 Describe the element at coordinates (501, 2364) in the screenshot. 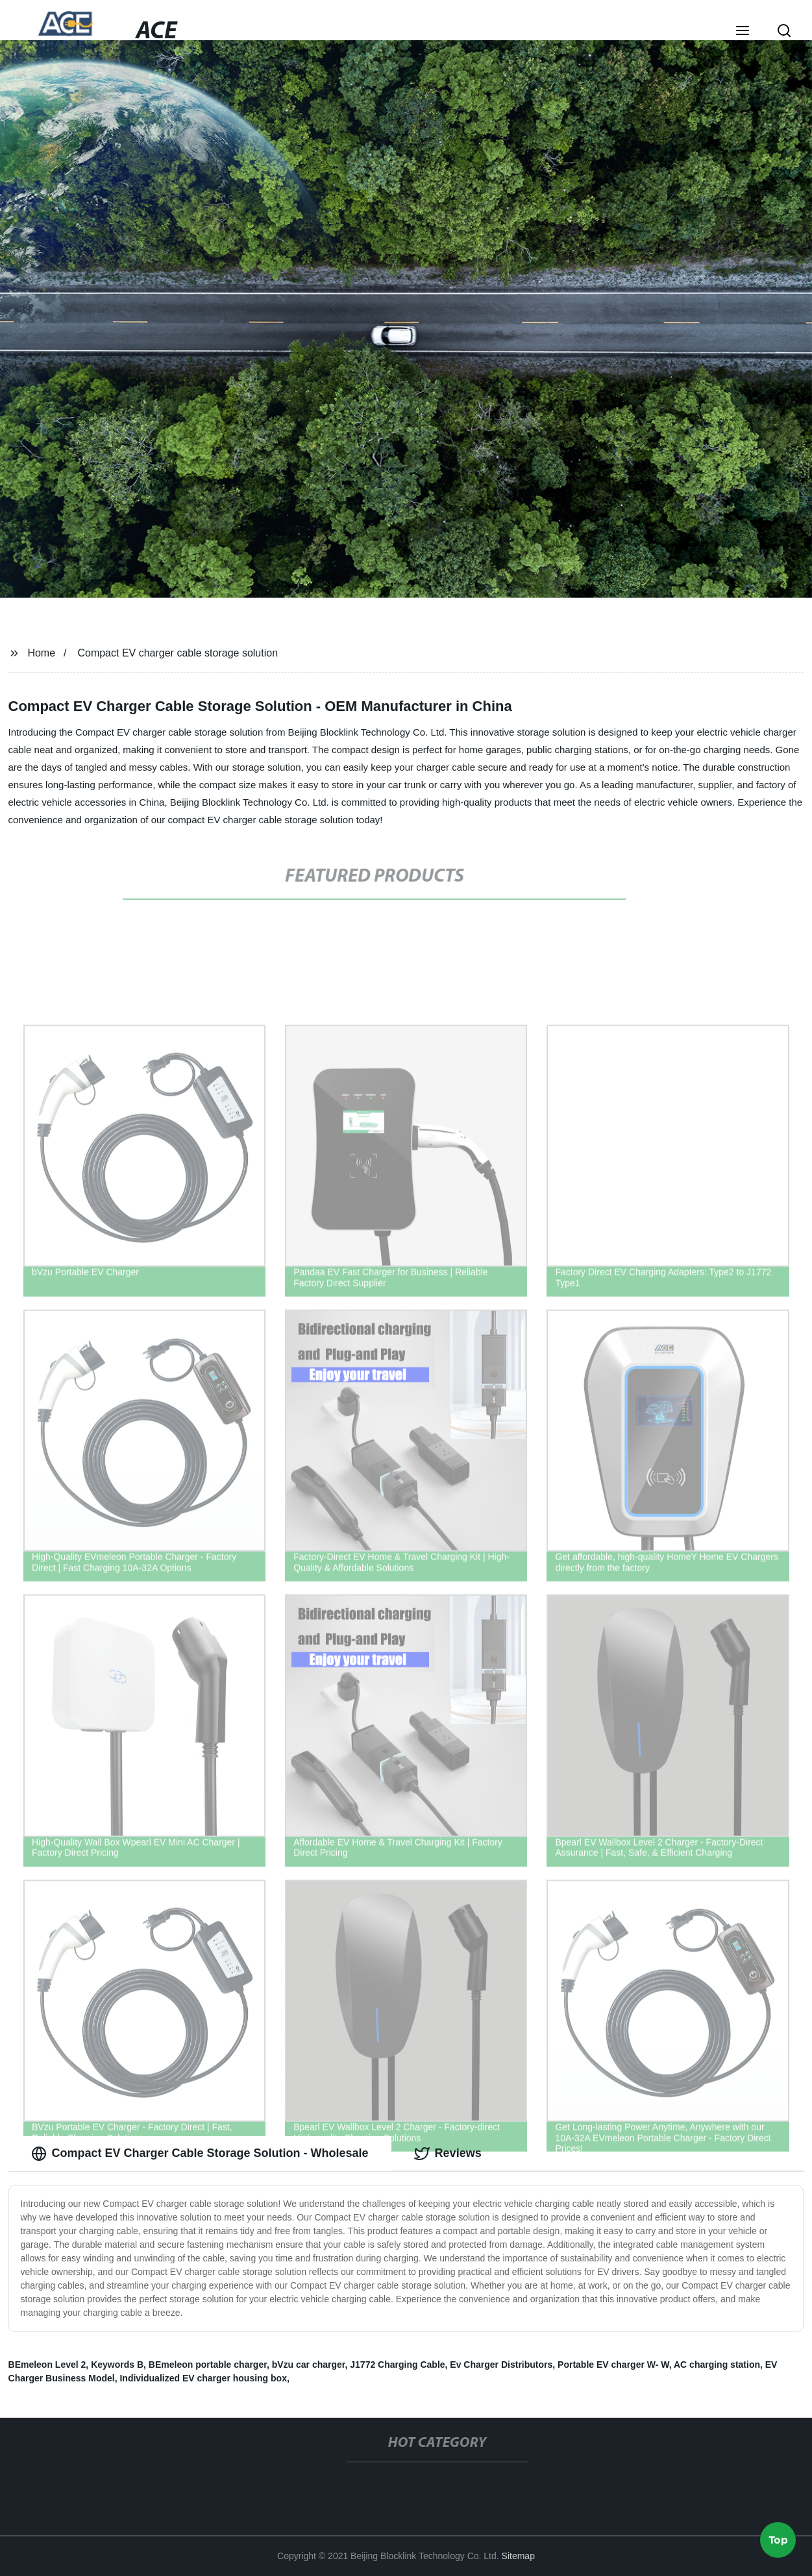

I see `Ev Charger Distributors` at that location.